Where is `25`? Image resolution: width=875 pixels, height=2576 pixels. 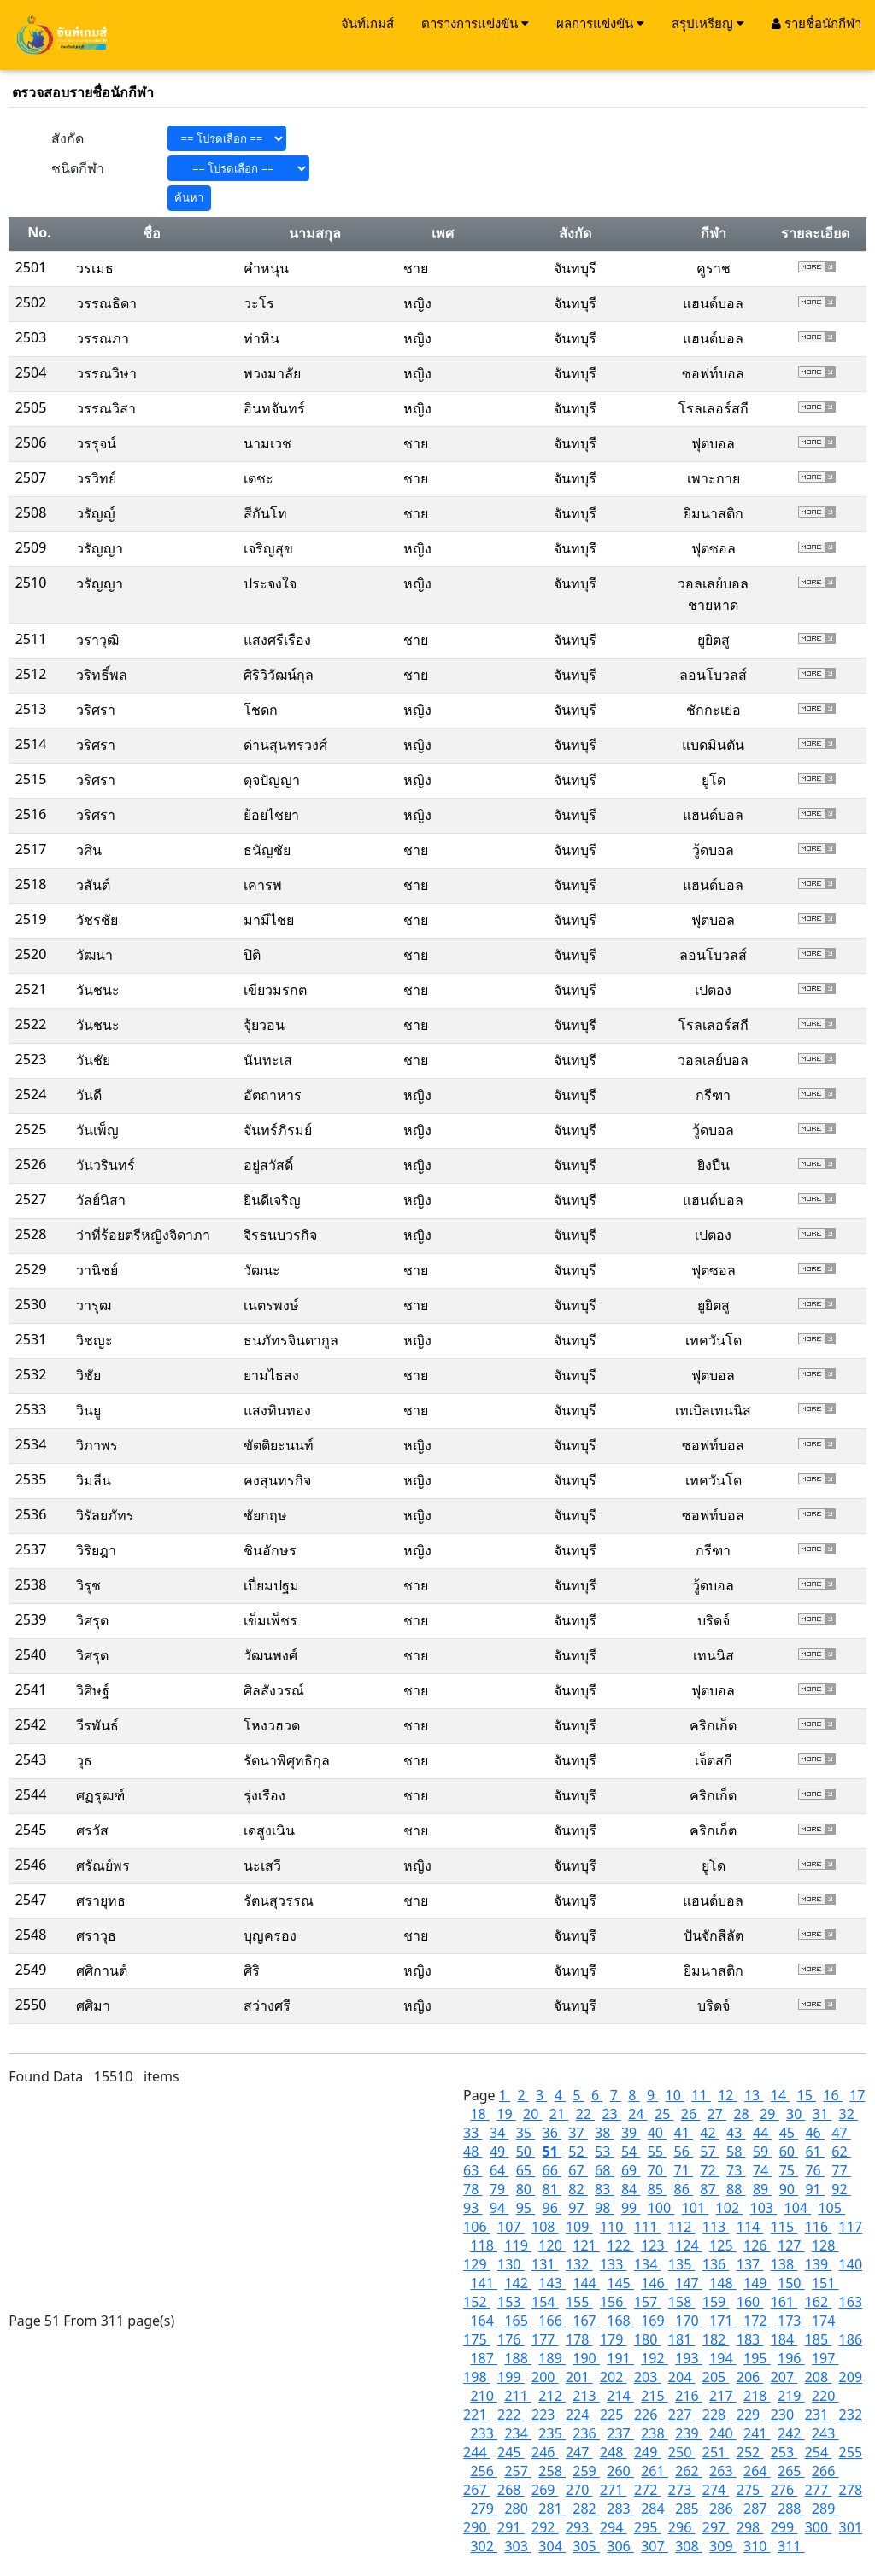
25 is located at coordinates (664, 2114).